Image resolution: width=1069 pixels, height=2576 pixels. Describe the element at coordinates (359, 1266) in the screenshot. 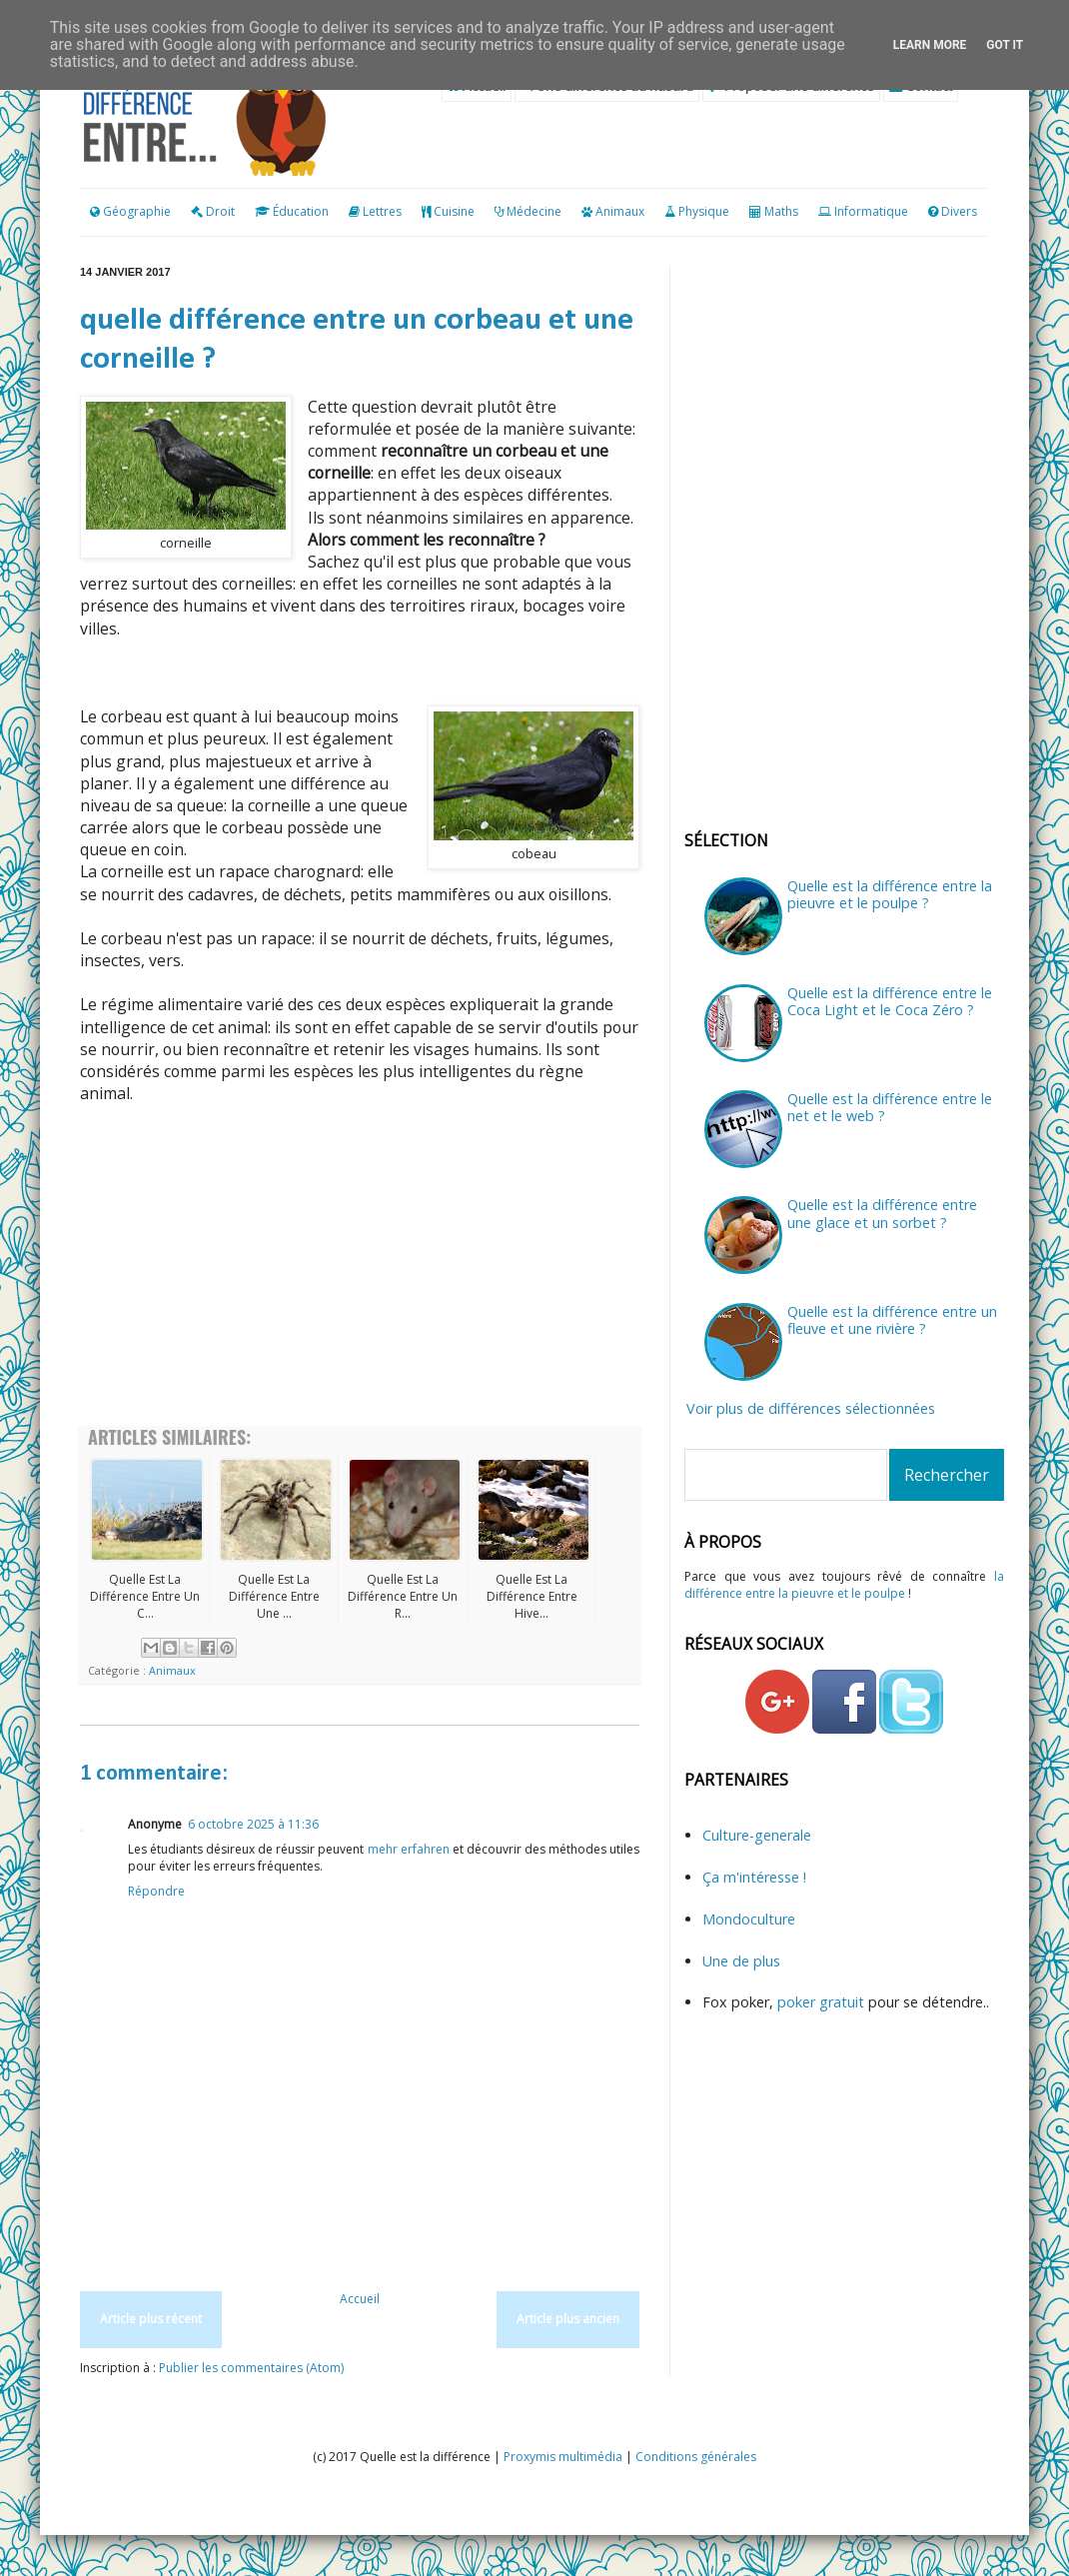

I see `[Advertisement]` at that location.